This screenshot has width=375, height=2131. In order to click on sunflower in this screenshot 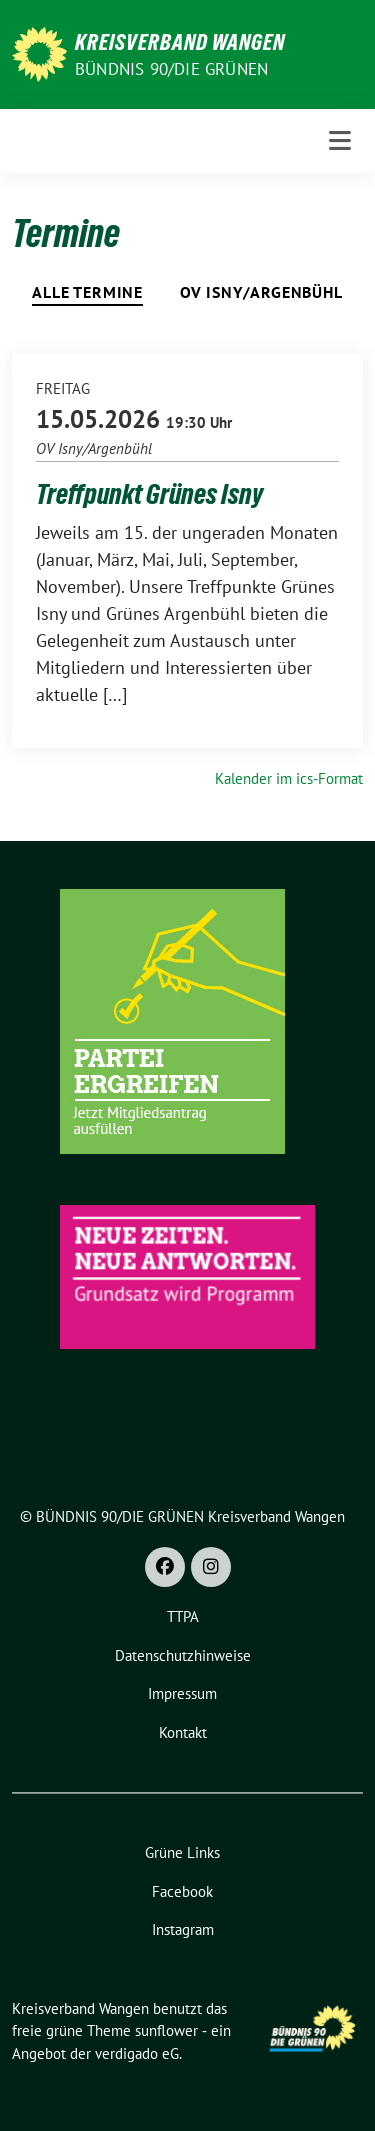, I will do `click(166, 2030)`.